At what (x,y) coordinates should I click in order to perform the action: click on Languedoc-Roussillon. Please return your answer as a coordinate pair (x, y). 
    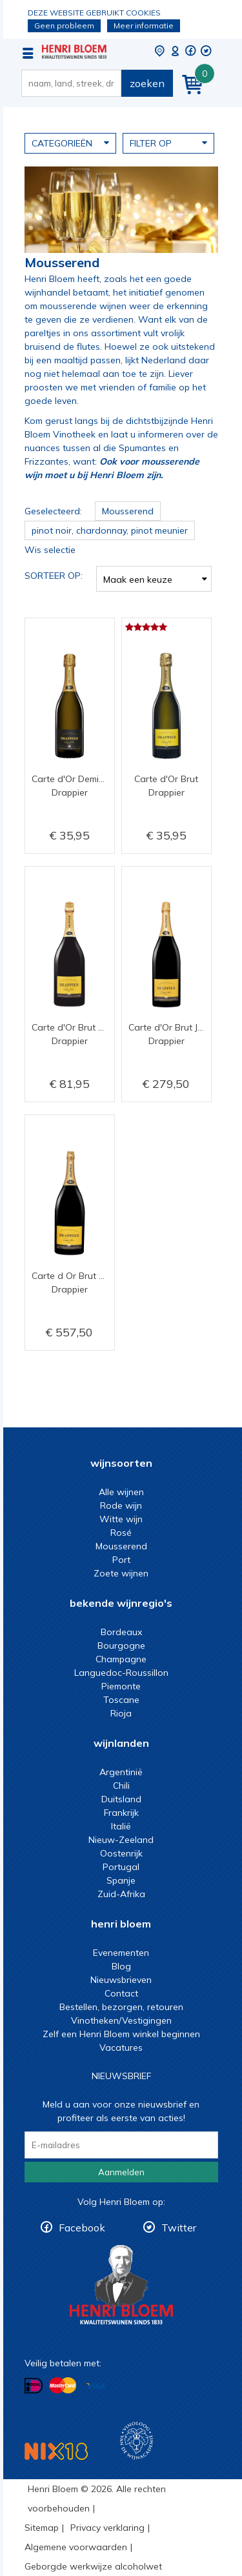
    Looking at the image, I should click on (121, 1672).